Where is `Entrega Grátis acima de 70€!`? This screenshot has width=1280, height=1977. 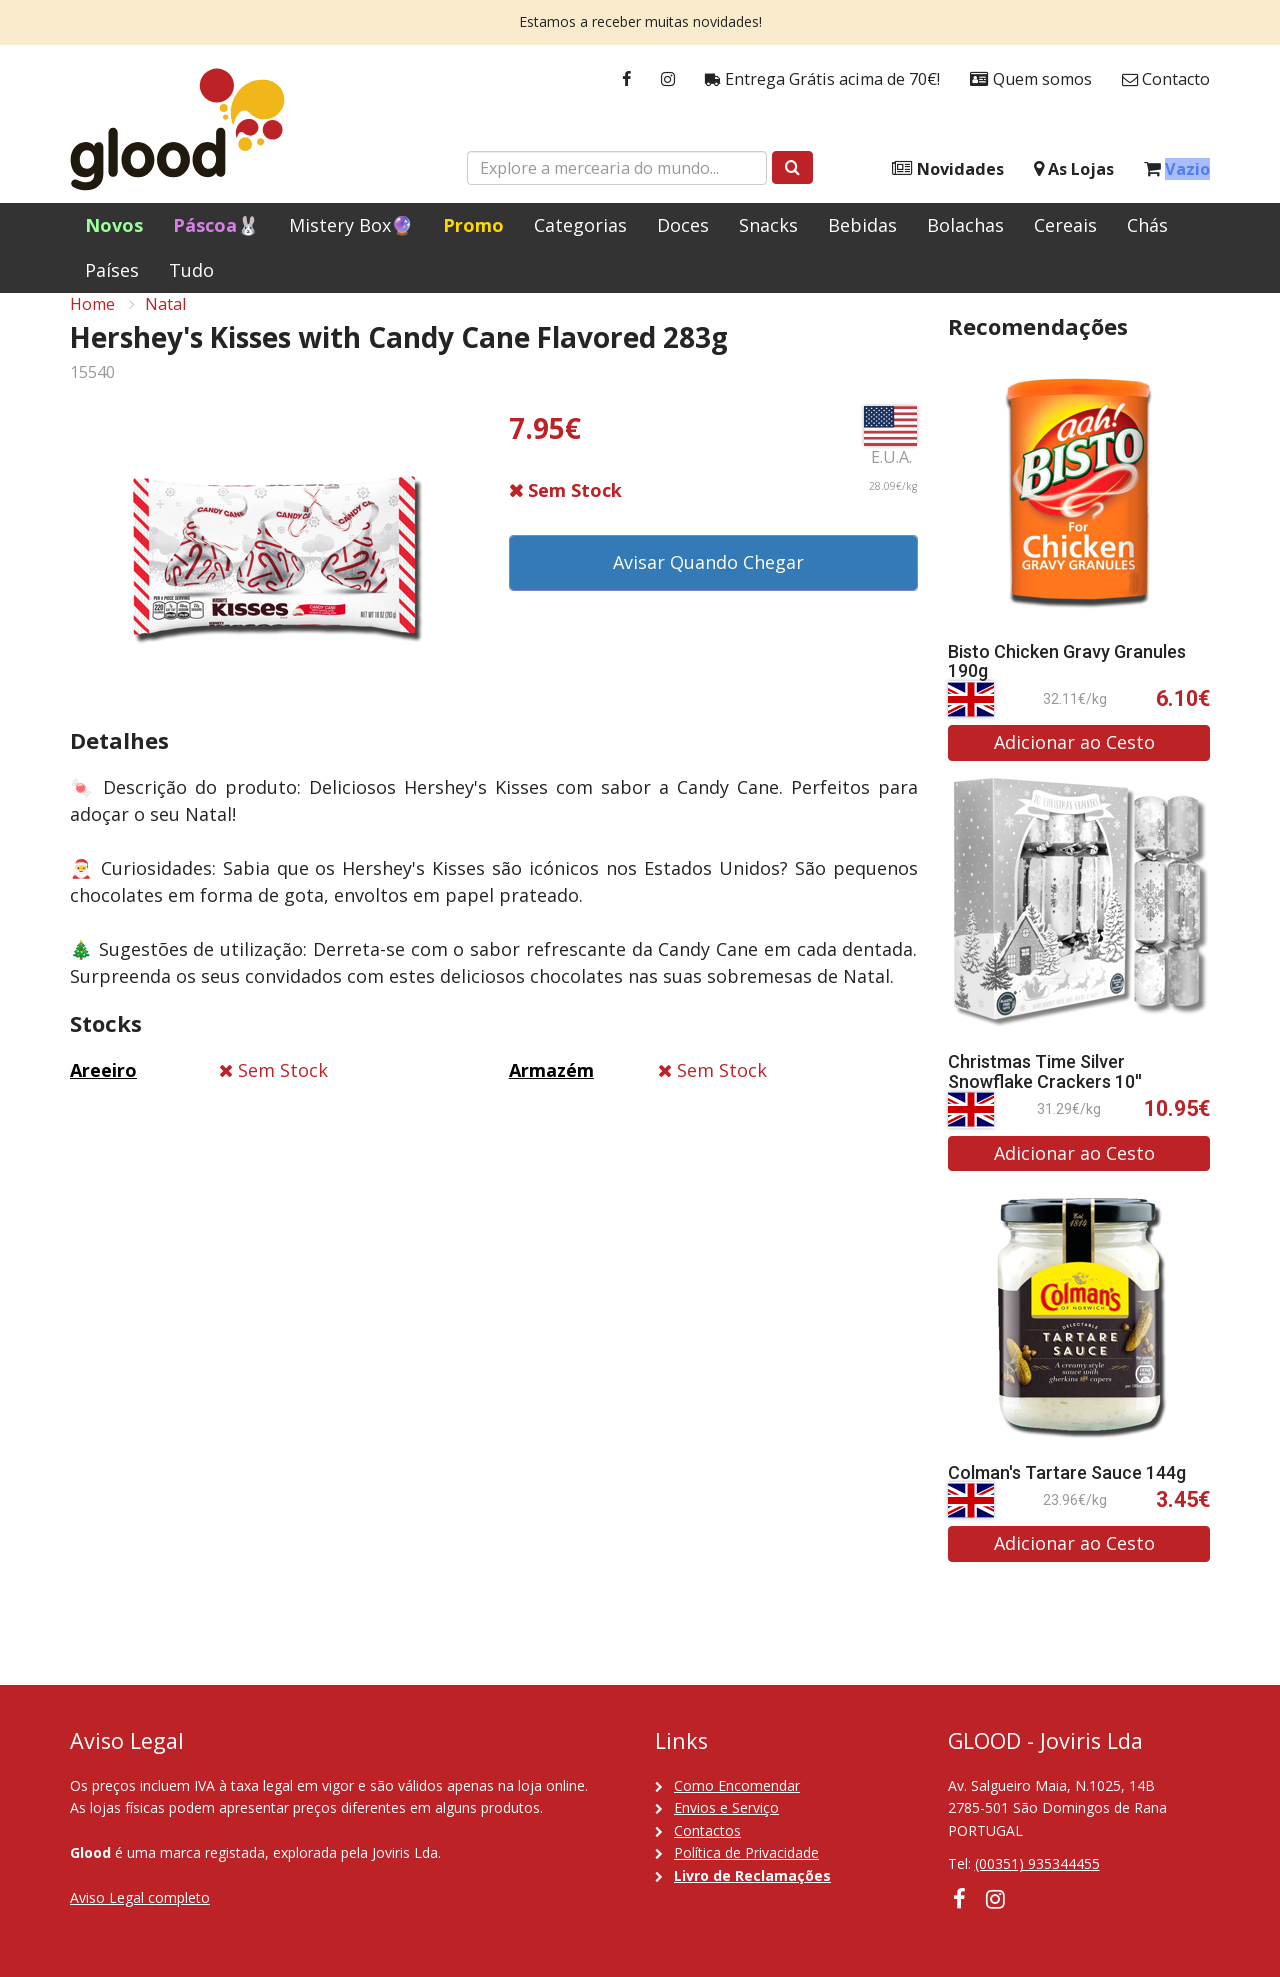 Entrega Grátis acima de 70€! is located at coordinates (822, 79).